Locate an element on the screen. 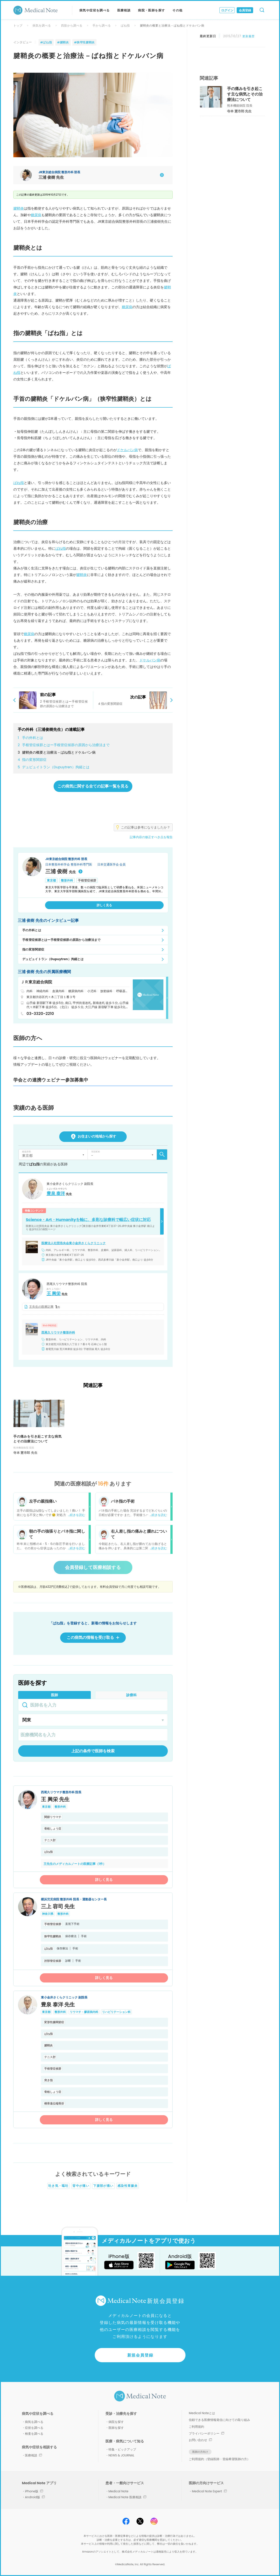  吐き気・嘔吐 is located at coordinates (58, 2186).